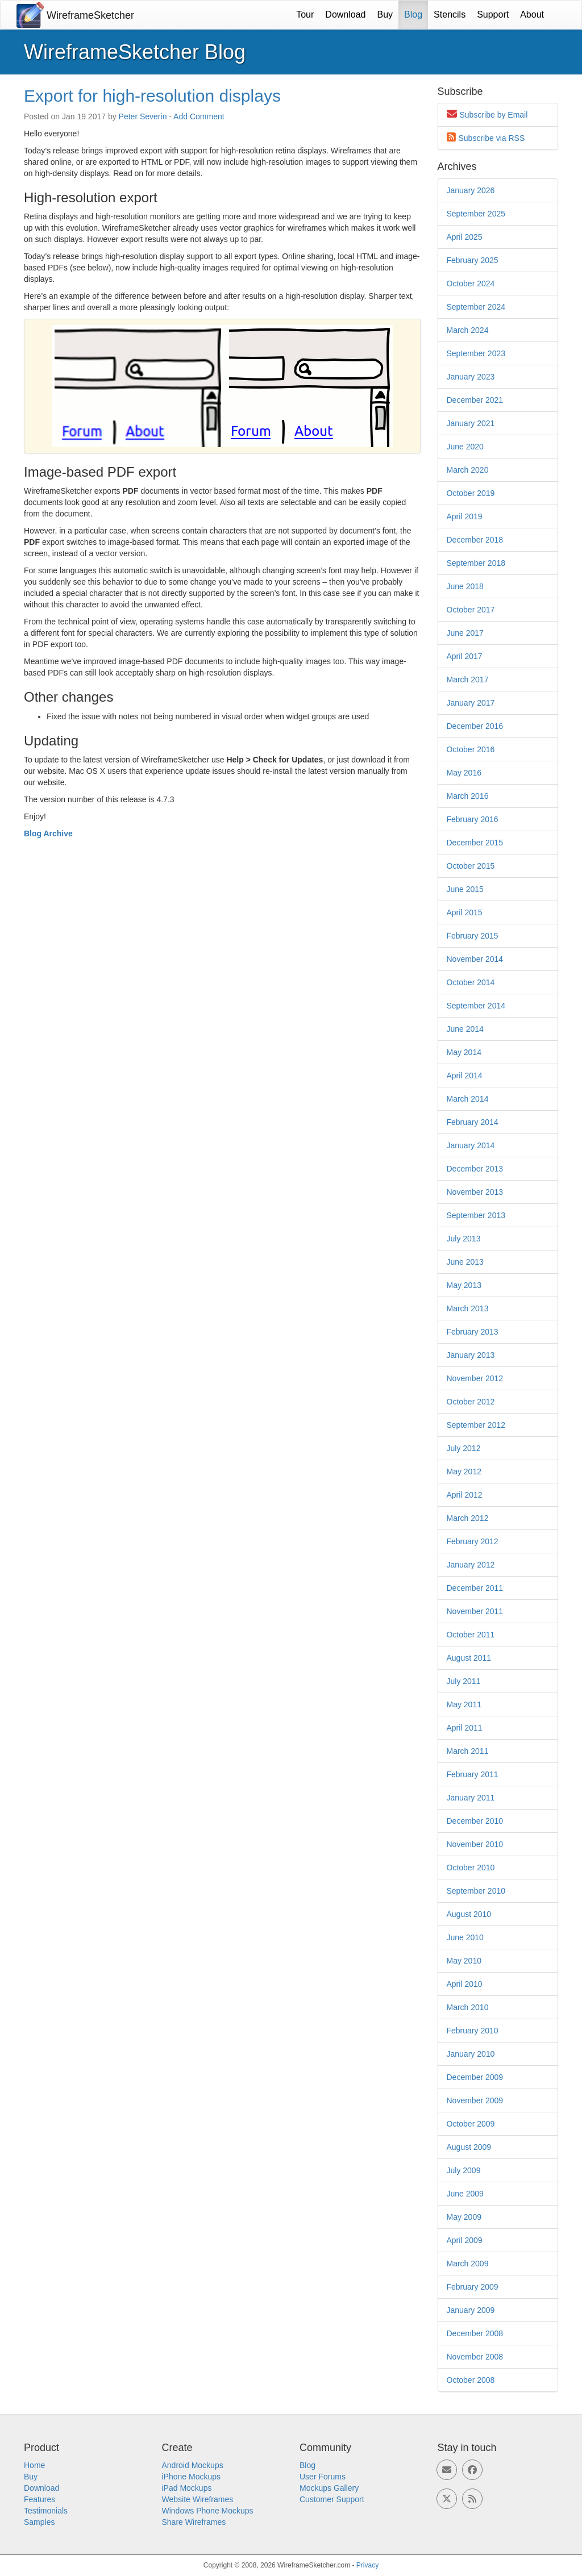  What do you see at coordinates (475, 842) in the screenshot?
I see `December 2015` at bounding box center [475, 842].